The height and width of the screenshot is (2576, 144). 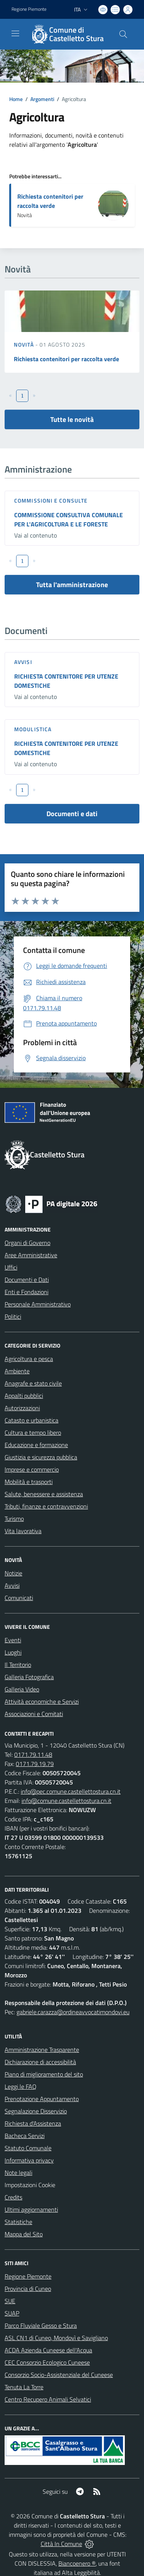 I want to click on Modulistica, so click(x=32, y=729).